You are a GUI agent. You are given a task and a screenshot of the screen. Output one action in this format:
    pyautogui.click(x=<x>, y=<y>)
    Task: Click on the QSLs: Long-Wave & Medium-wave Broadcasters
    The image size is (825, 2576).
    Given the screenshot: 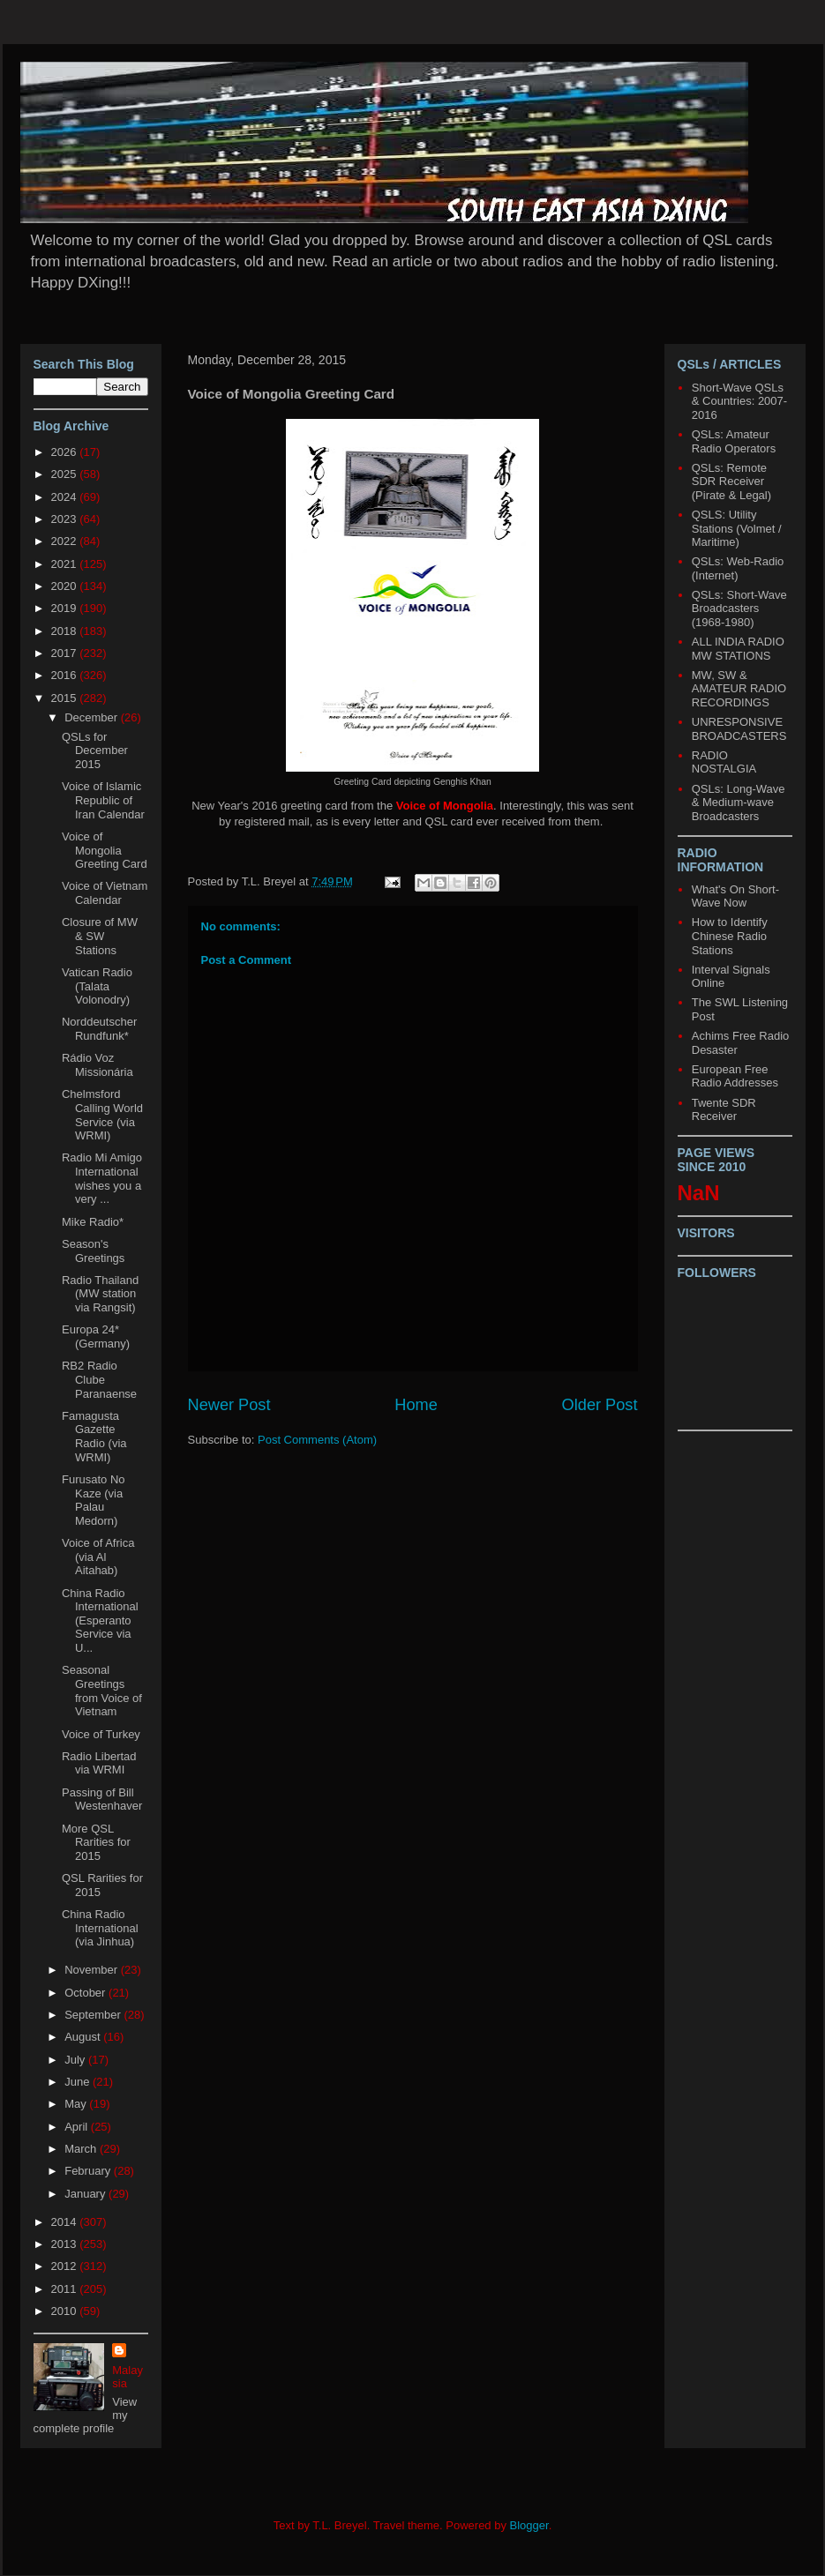 What is the action you would take?
    pyautogui.click(x=738, y=802)
    